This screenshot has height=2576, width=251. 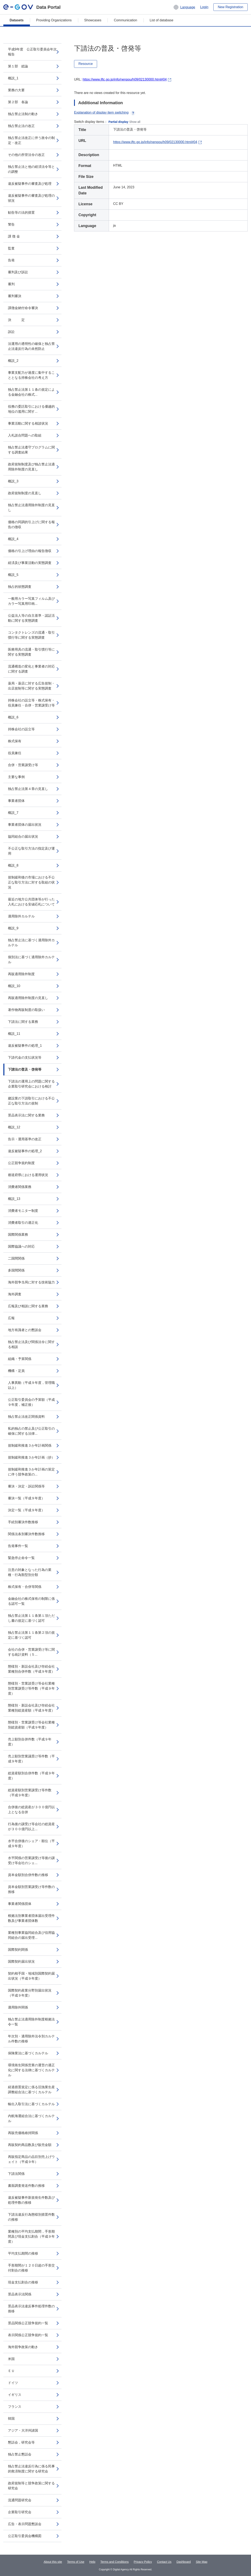 I want to click on 下請代金の支払状況等, so click(x=24, y=1057).